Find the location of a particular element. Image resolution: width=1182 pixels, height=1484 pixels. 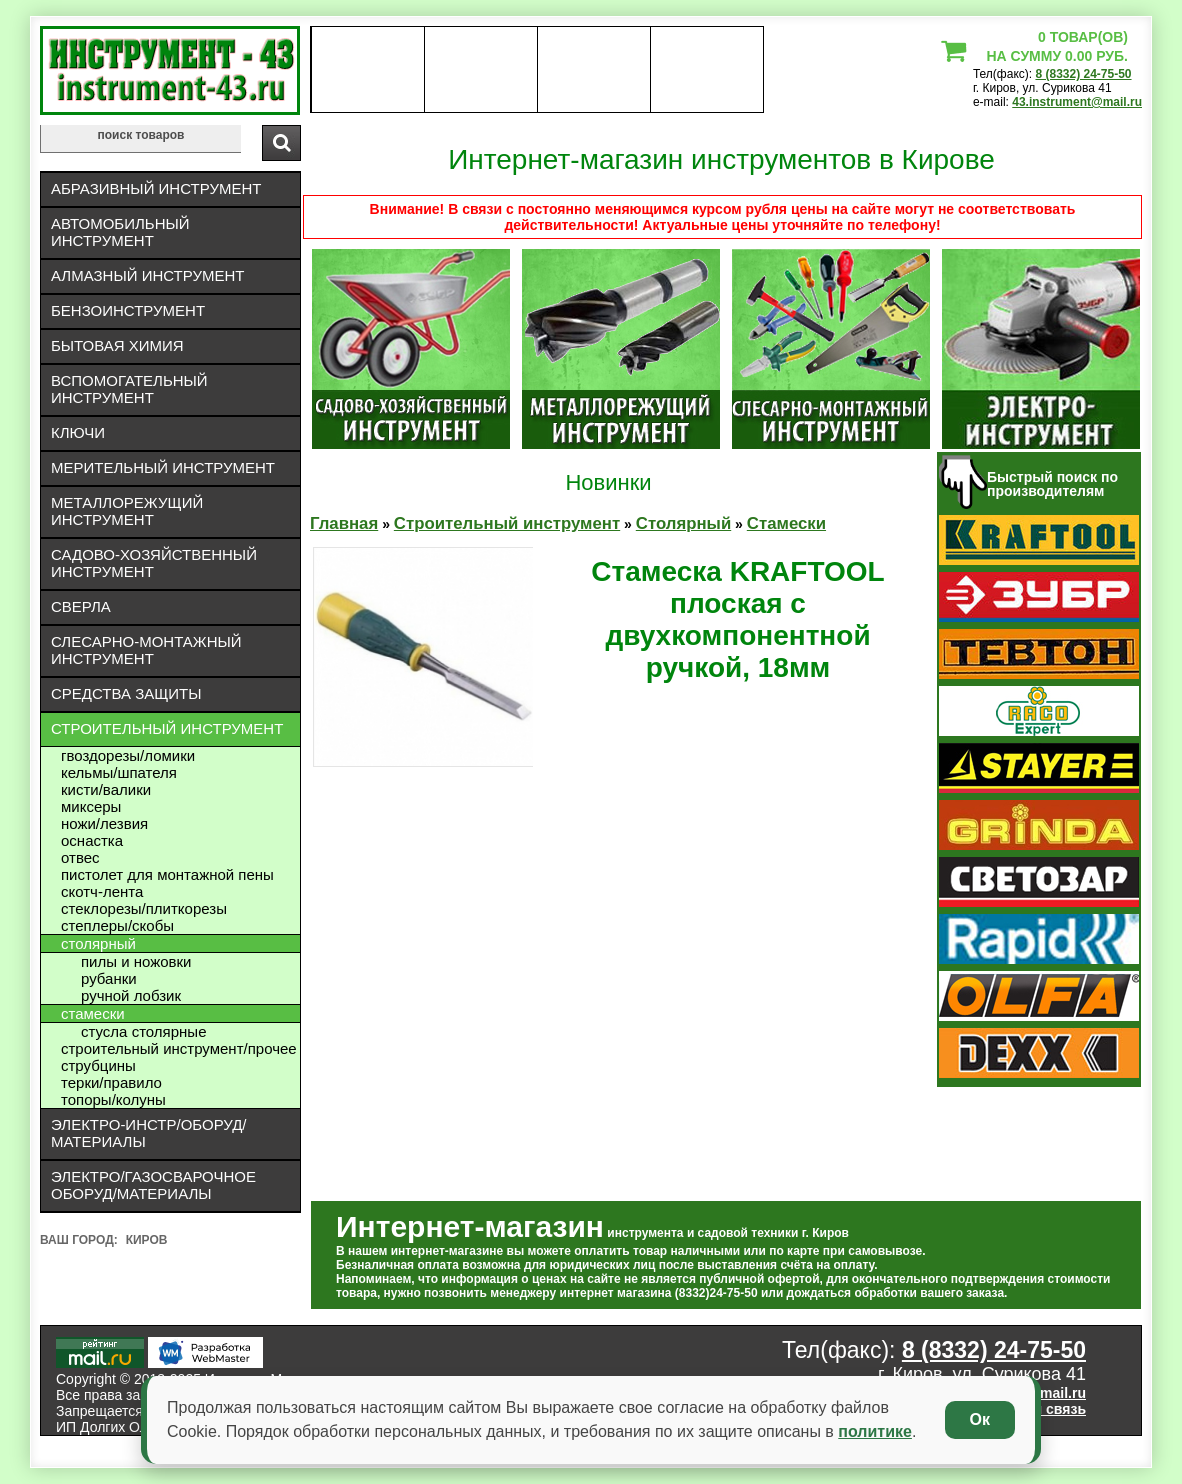

Пилы и ножовки is located at coordinates (136, 961).